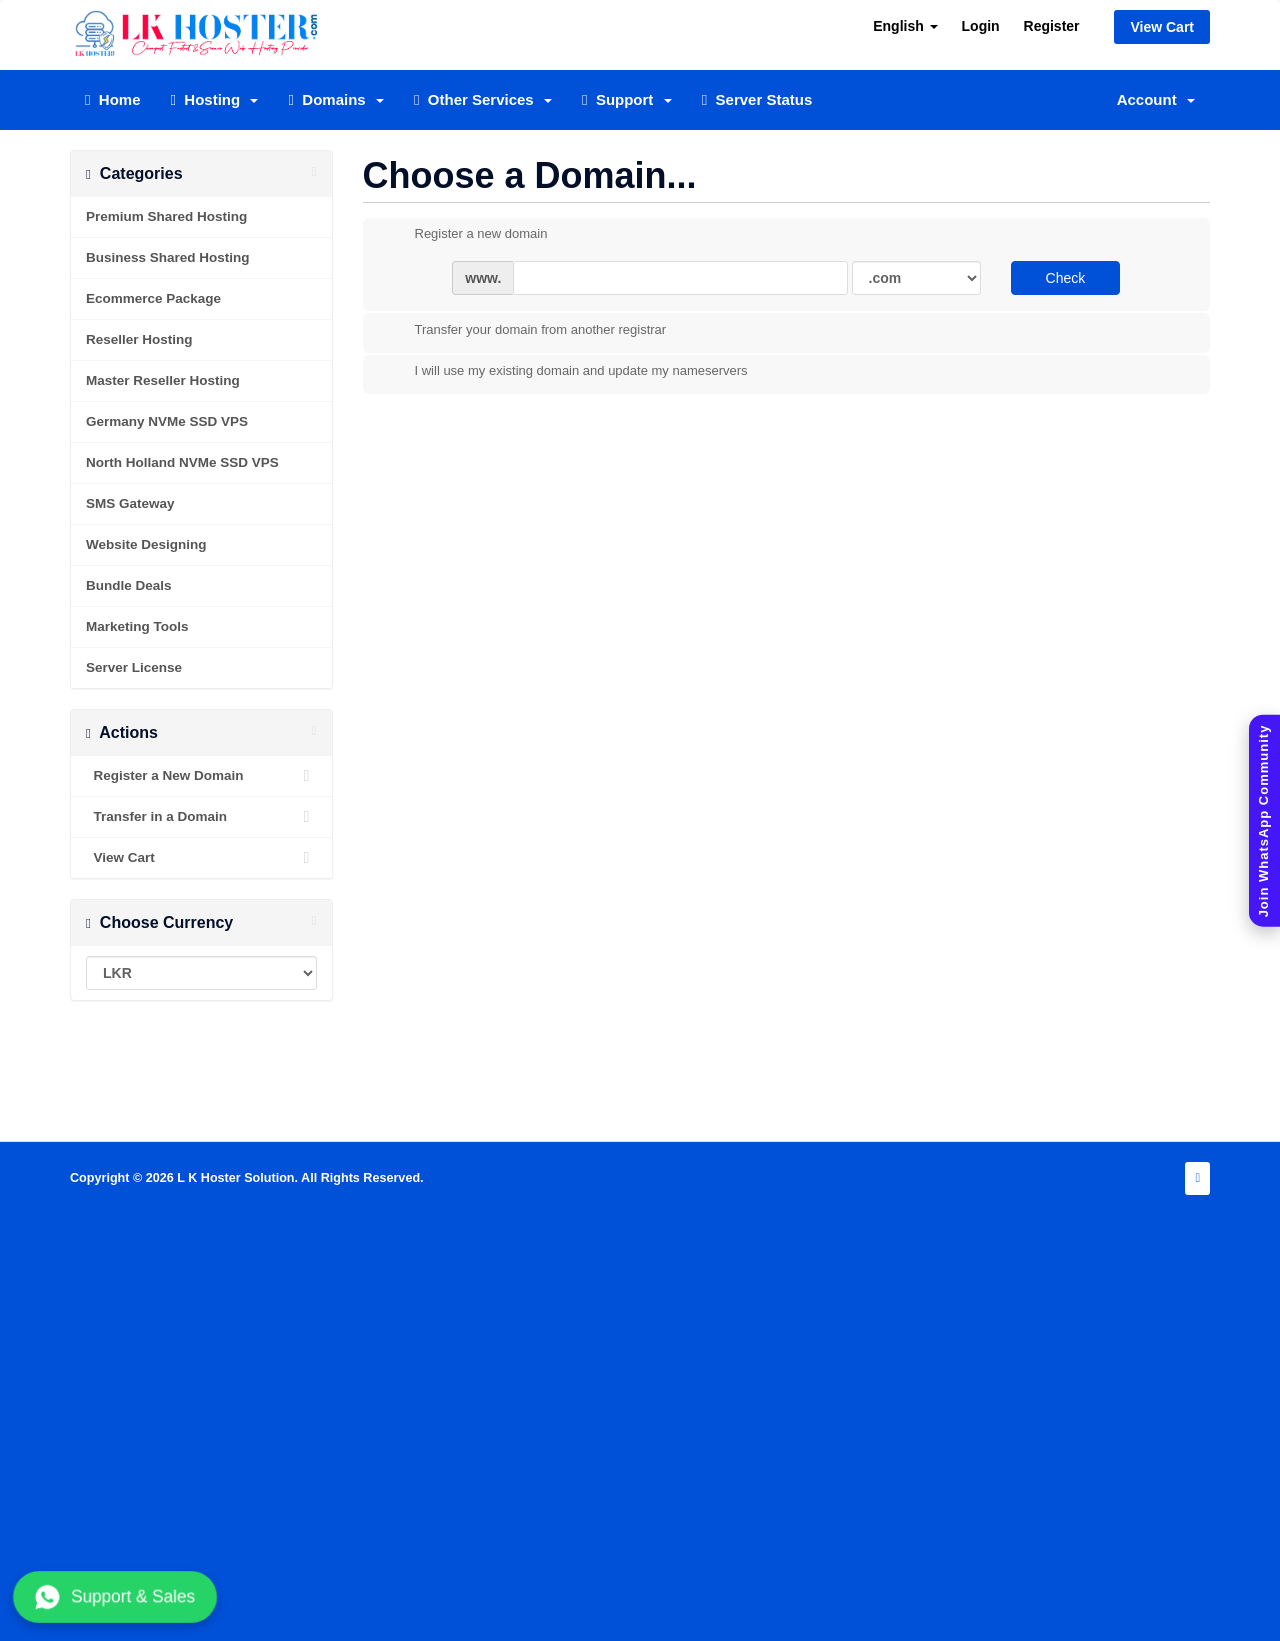 This screenshot has height=1641, width=1280. Describe the element at coordinates (167, 421) in the screenshot. I see `Germany NVMe SSD VPS` at that location.